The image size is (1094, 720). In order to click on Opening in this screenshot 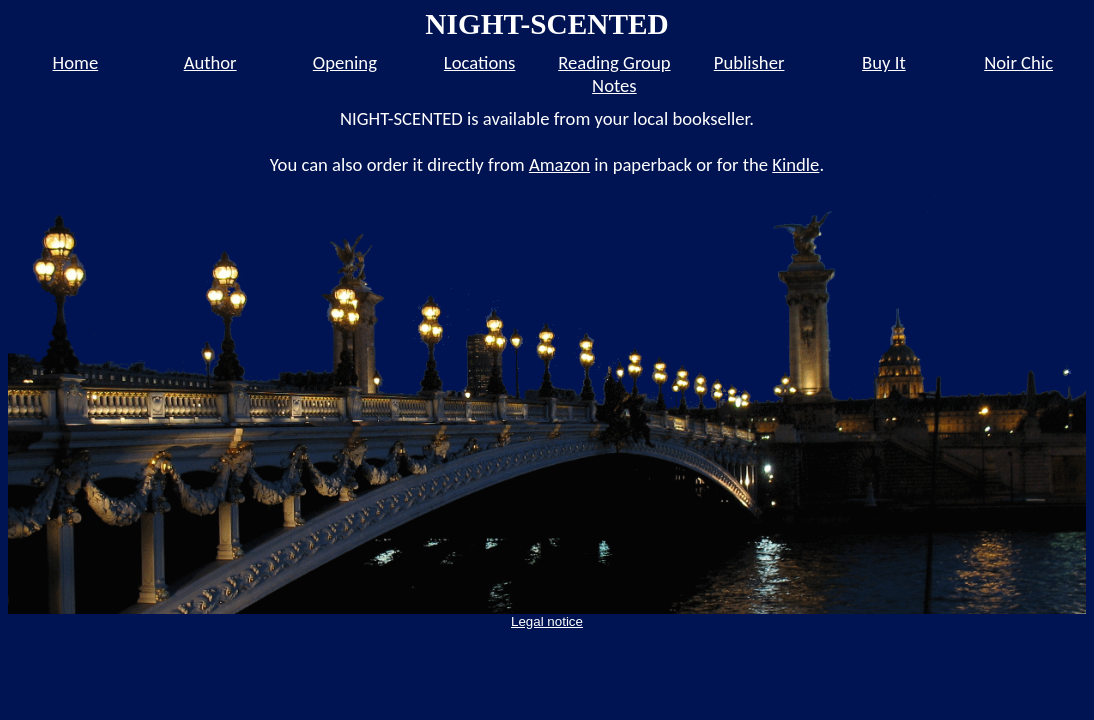, I will do `click(345, 62)`.